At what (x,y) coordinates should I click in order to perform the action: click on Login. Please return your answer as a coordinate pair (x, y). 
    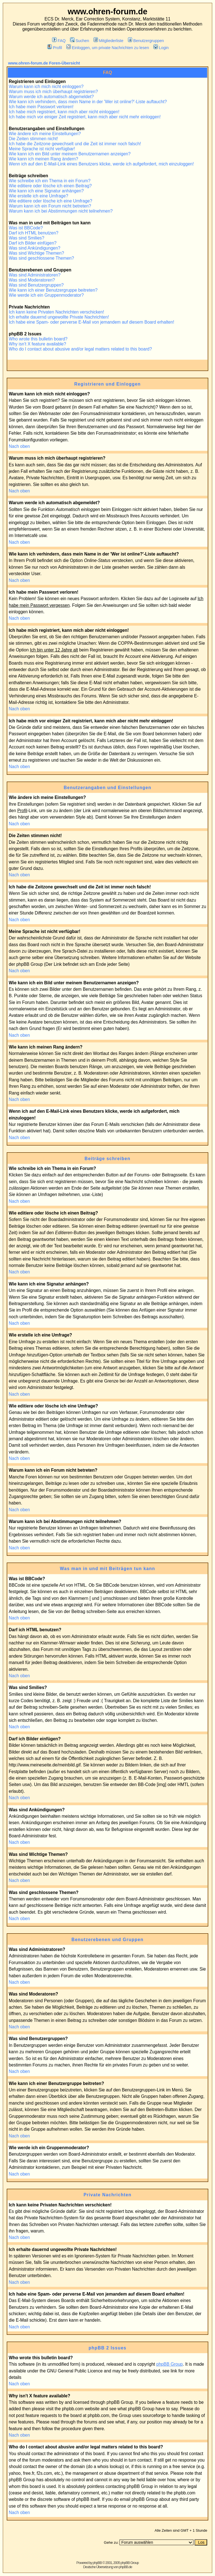
    Looking at the image, I should click on (161, 47).